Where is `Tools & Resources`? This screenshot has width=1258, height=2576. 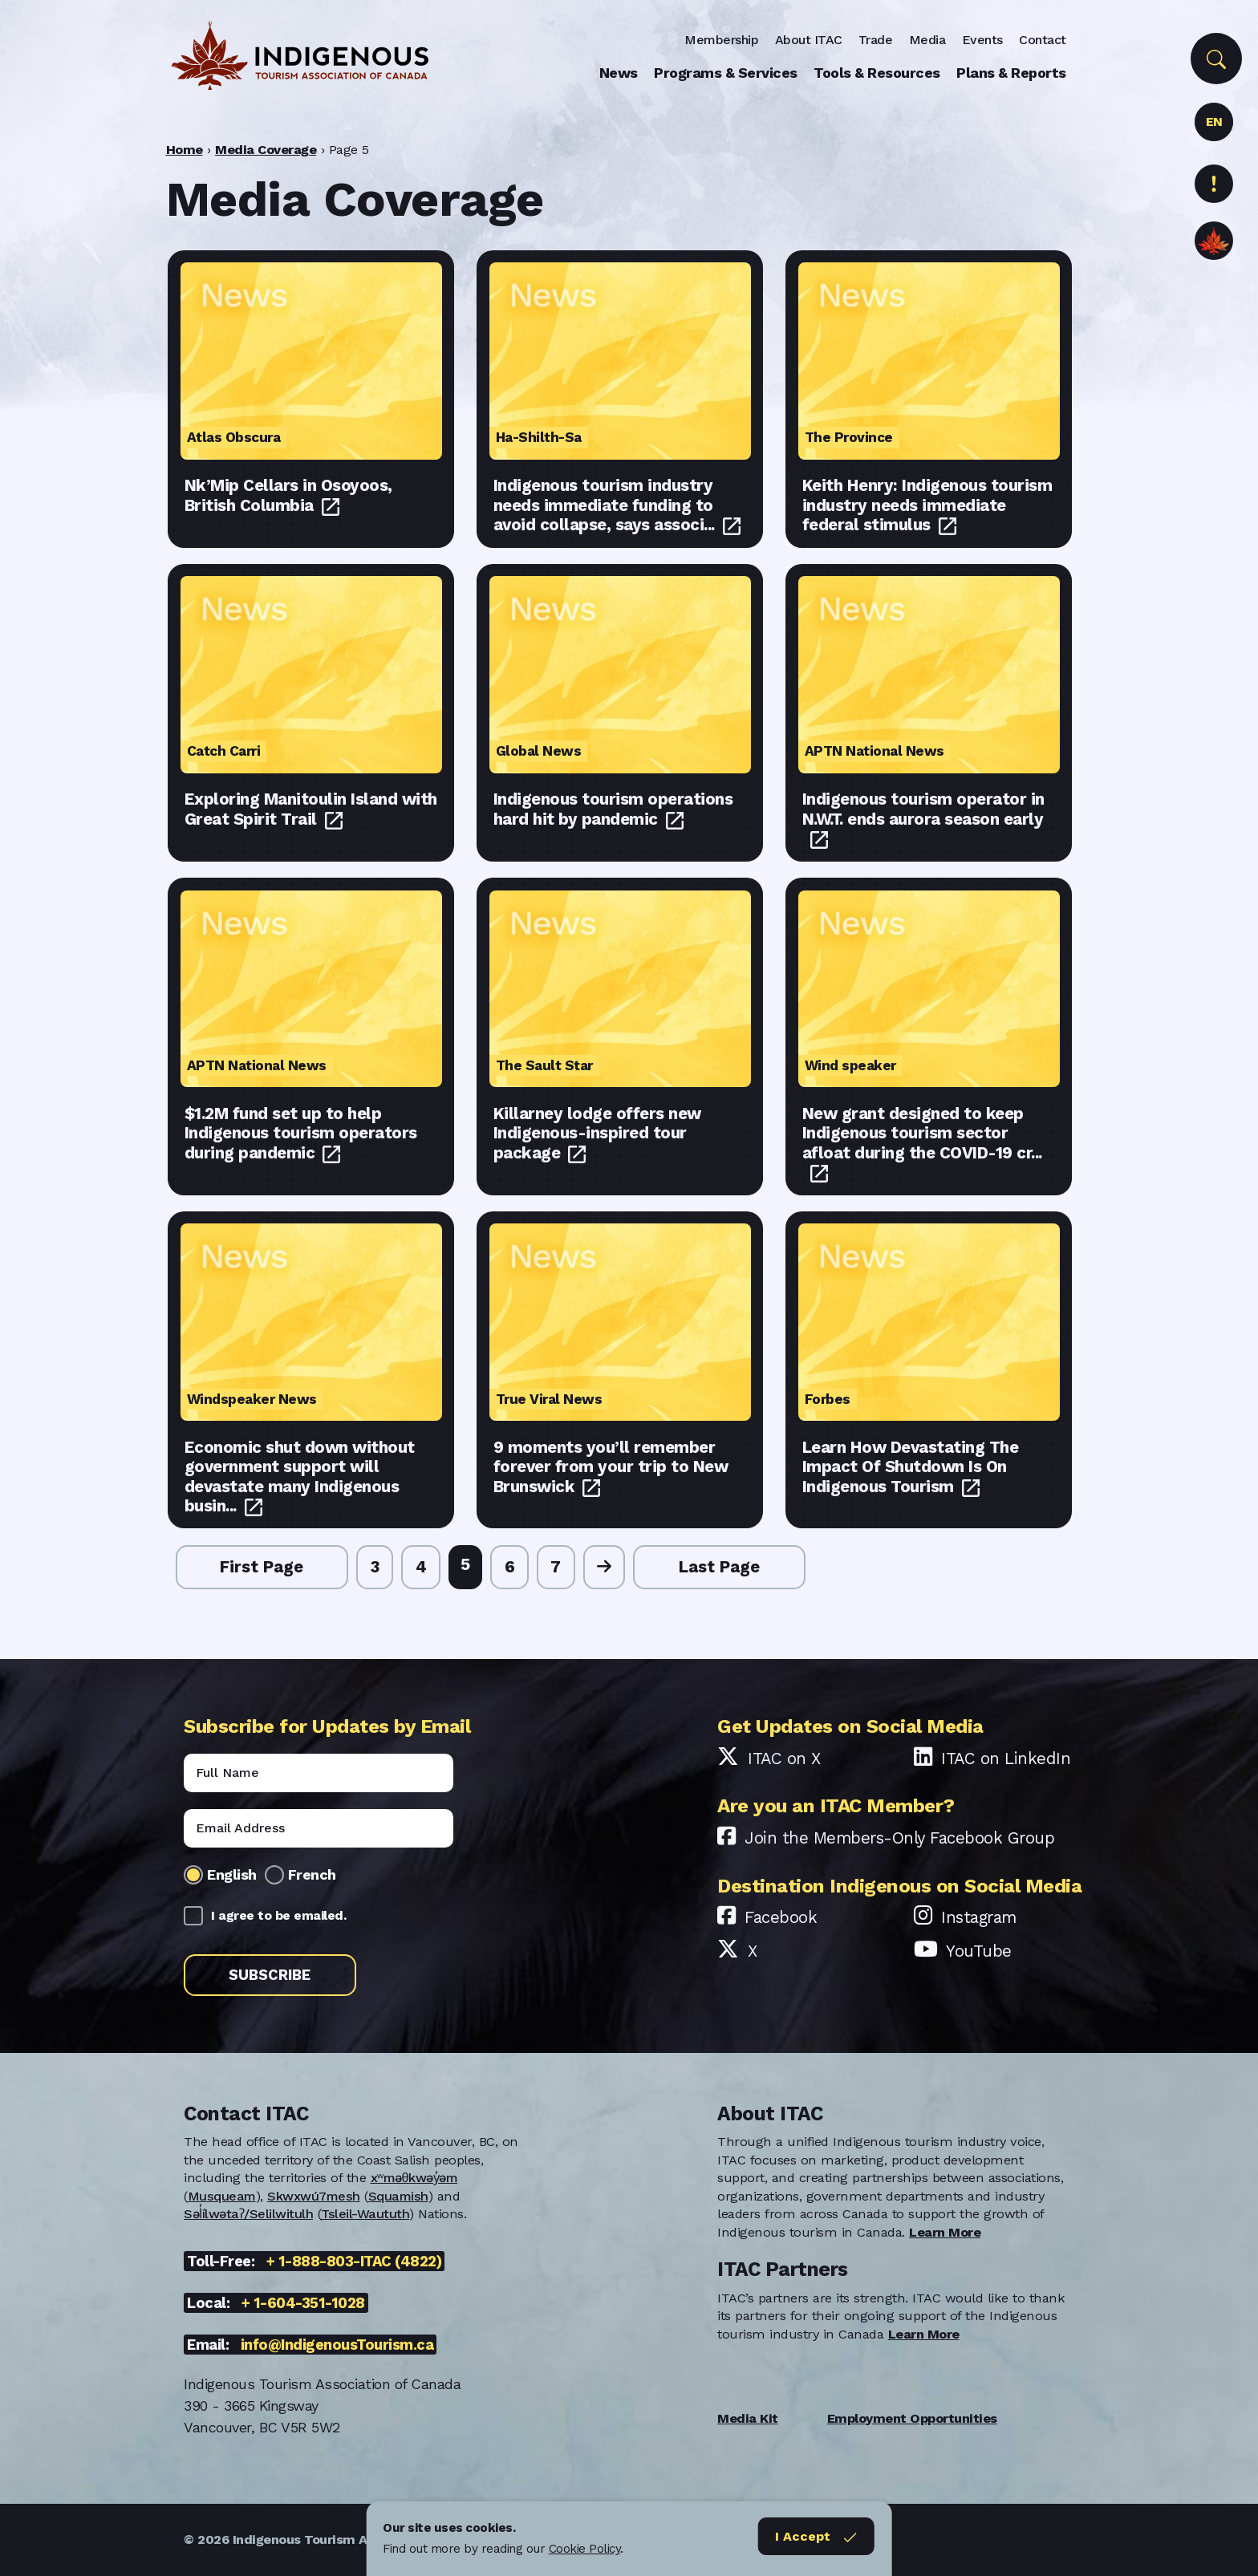 Tools & Resources is located at coordinates (877, 72).